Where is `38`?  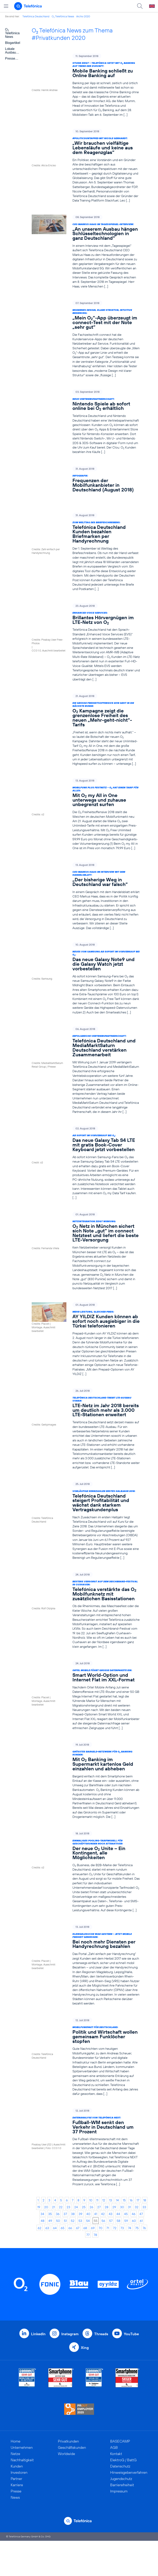
38 is located at coordinates (73, 2208).